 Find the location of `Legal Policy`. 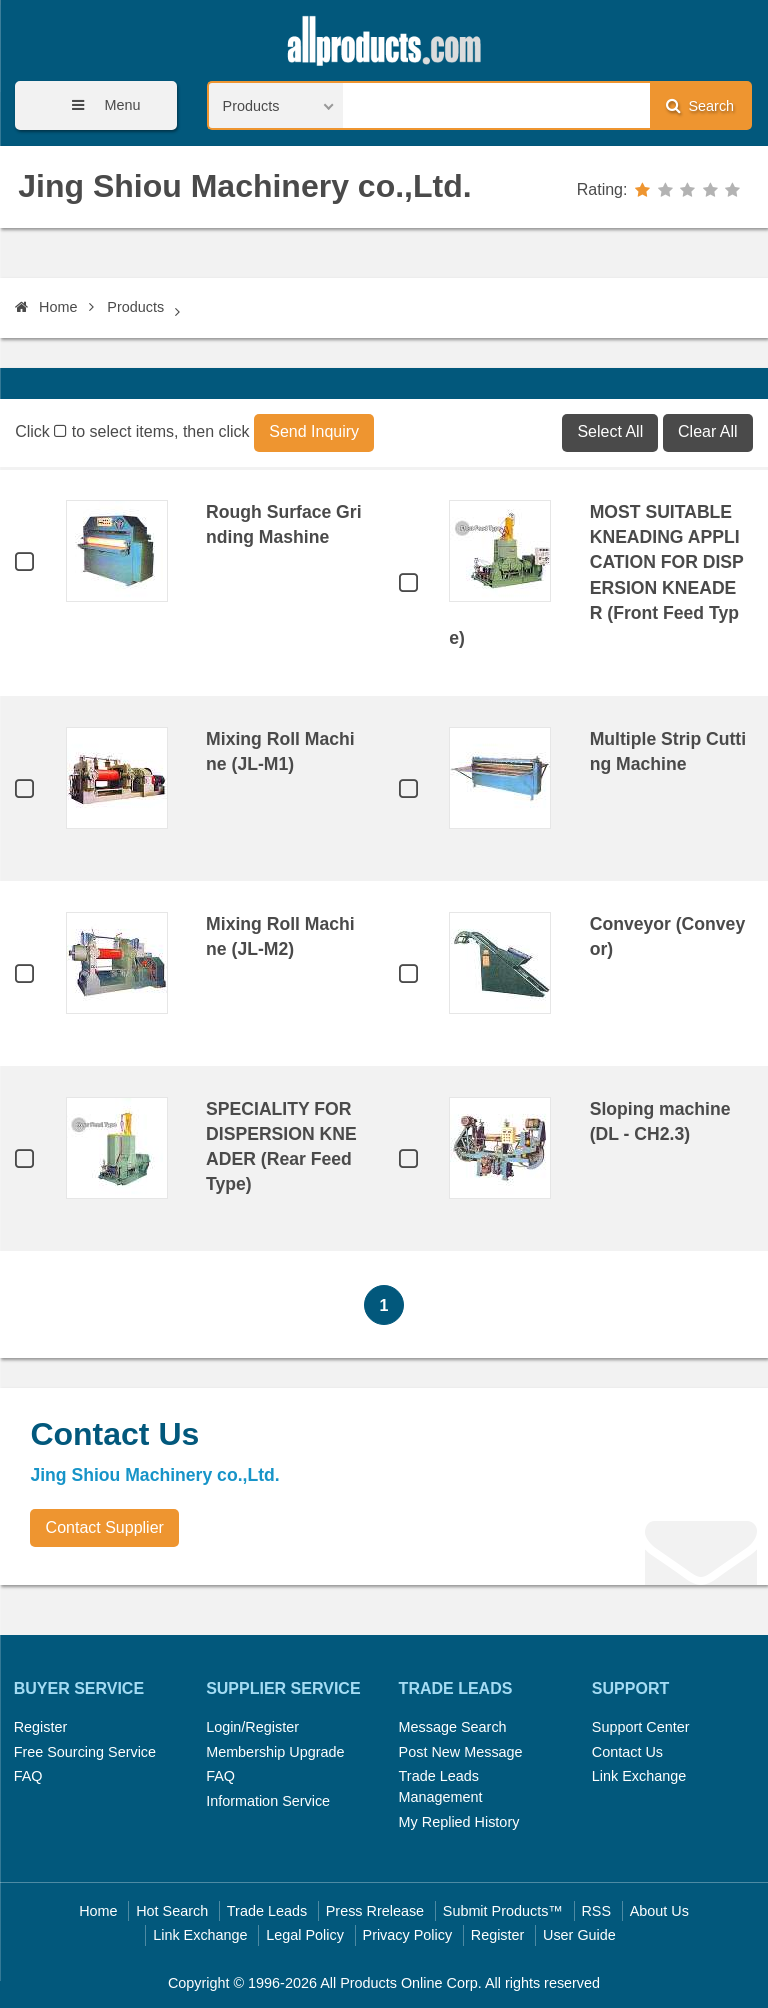

Legal Policy is located at coordinates (305, 1935).